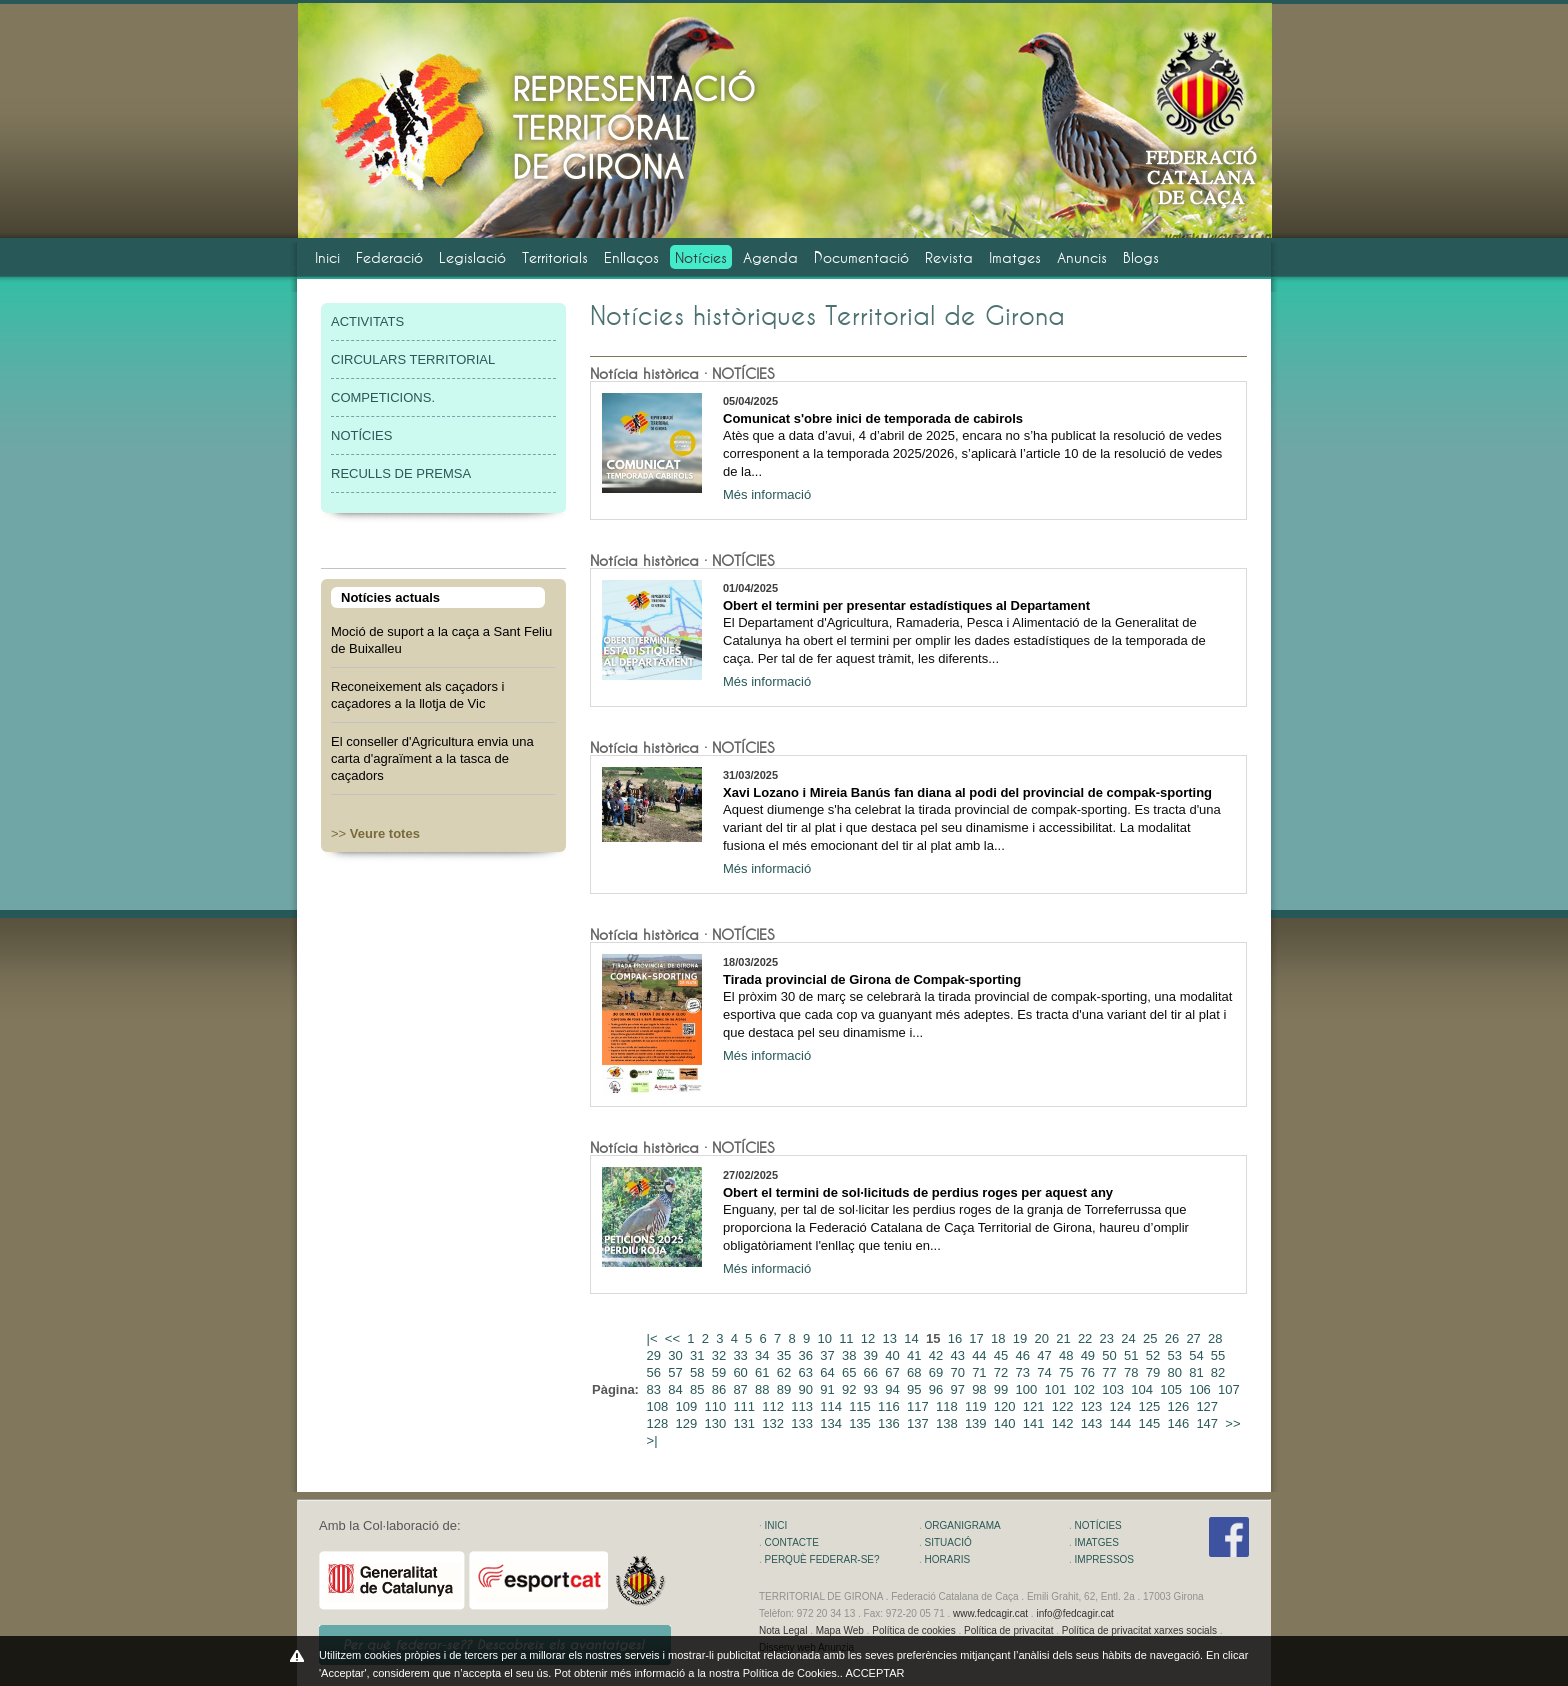 This screenshot has width=1568, height=1686. Describe the element at coordinates (894, 1389) in the screenshot. I see `94` at that location.